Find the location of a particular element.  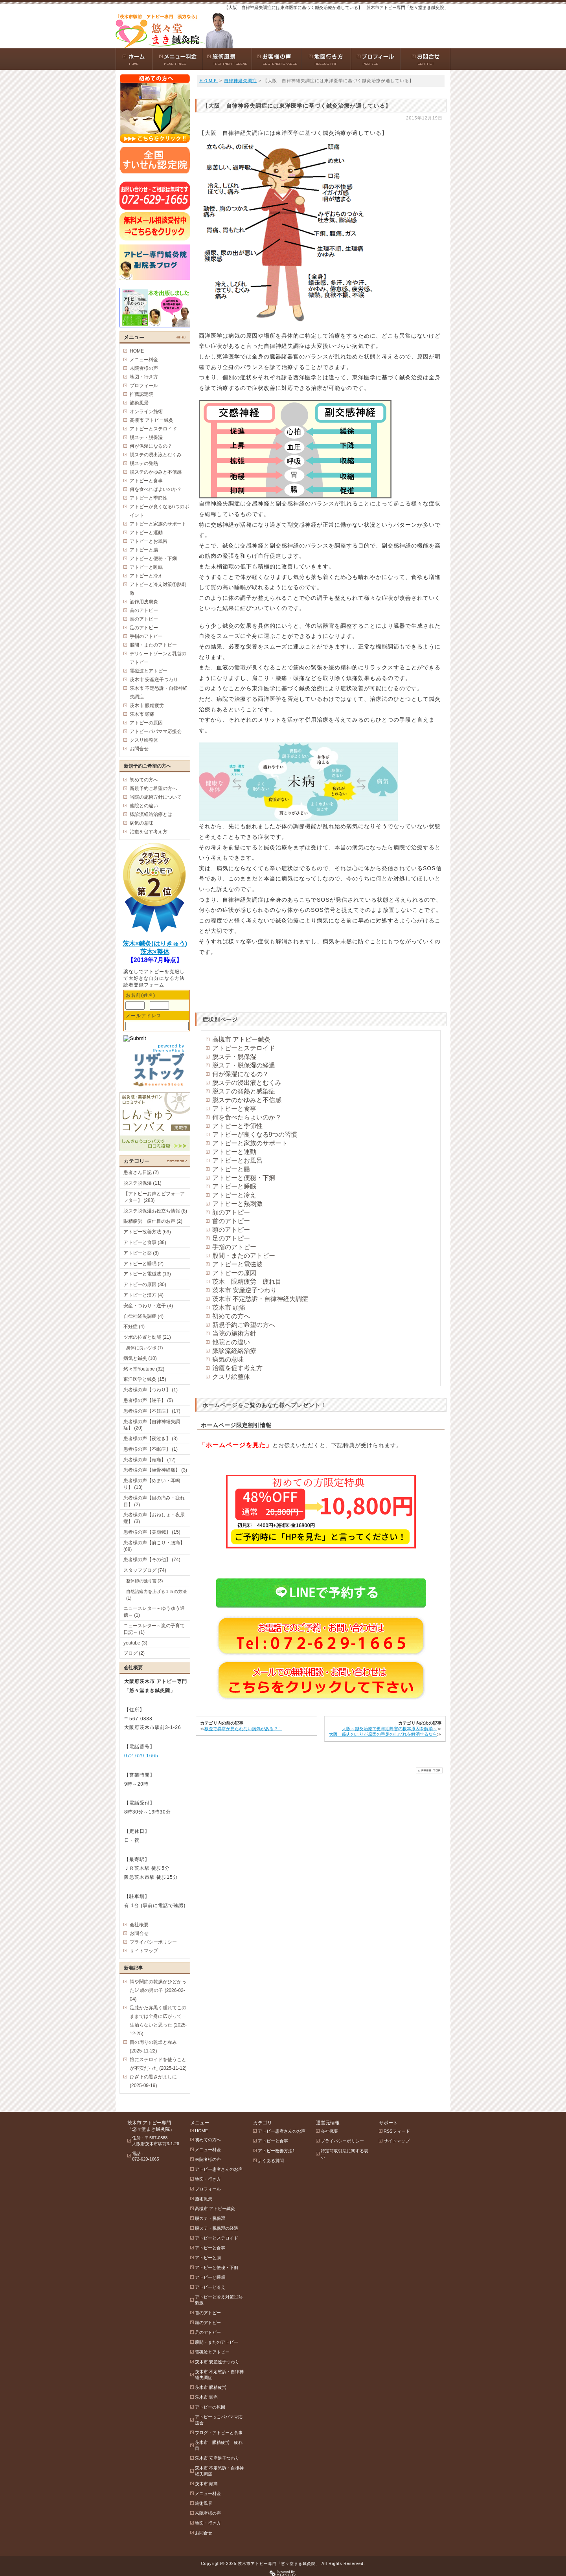

アトピーの原因 is located at coordinates (234, 1273).